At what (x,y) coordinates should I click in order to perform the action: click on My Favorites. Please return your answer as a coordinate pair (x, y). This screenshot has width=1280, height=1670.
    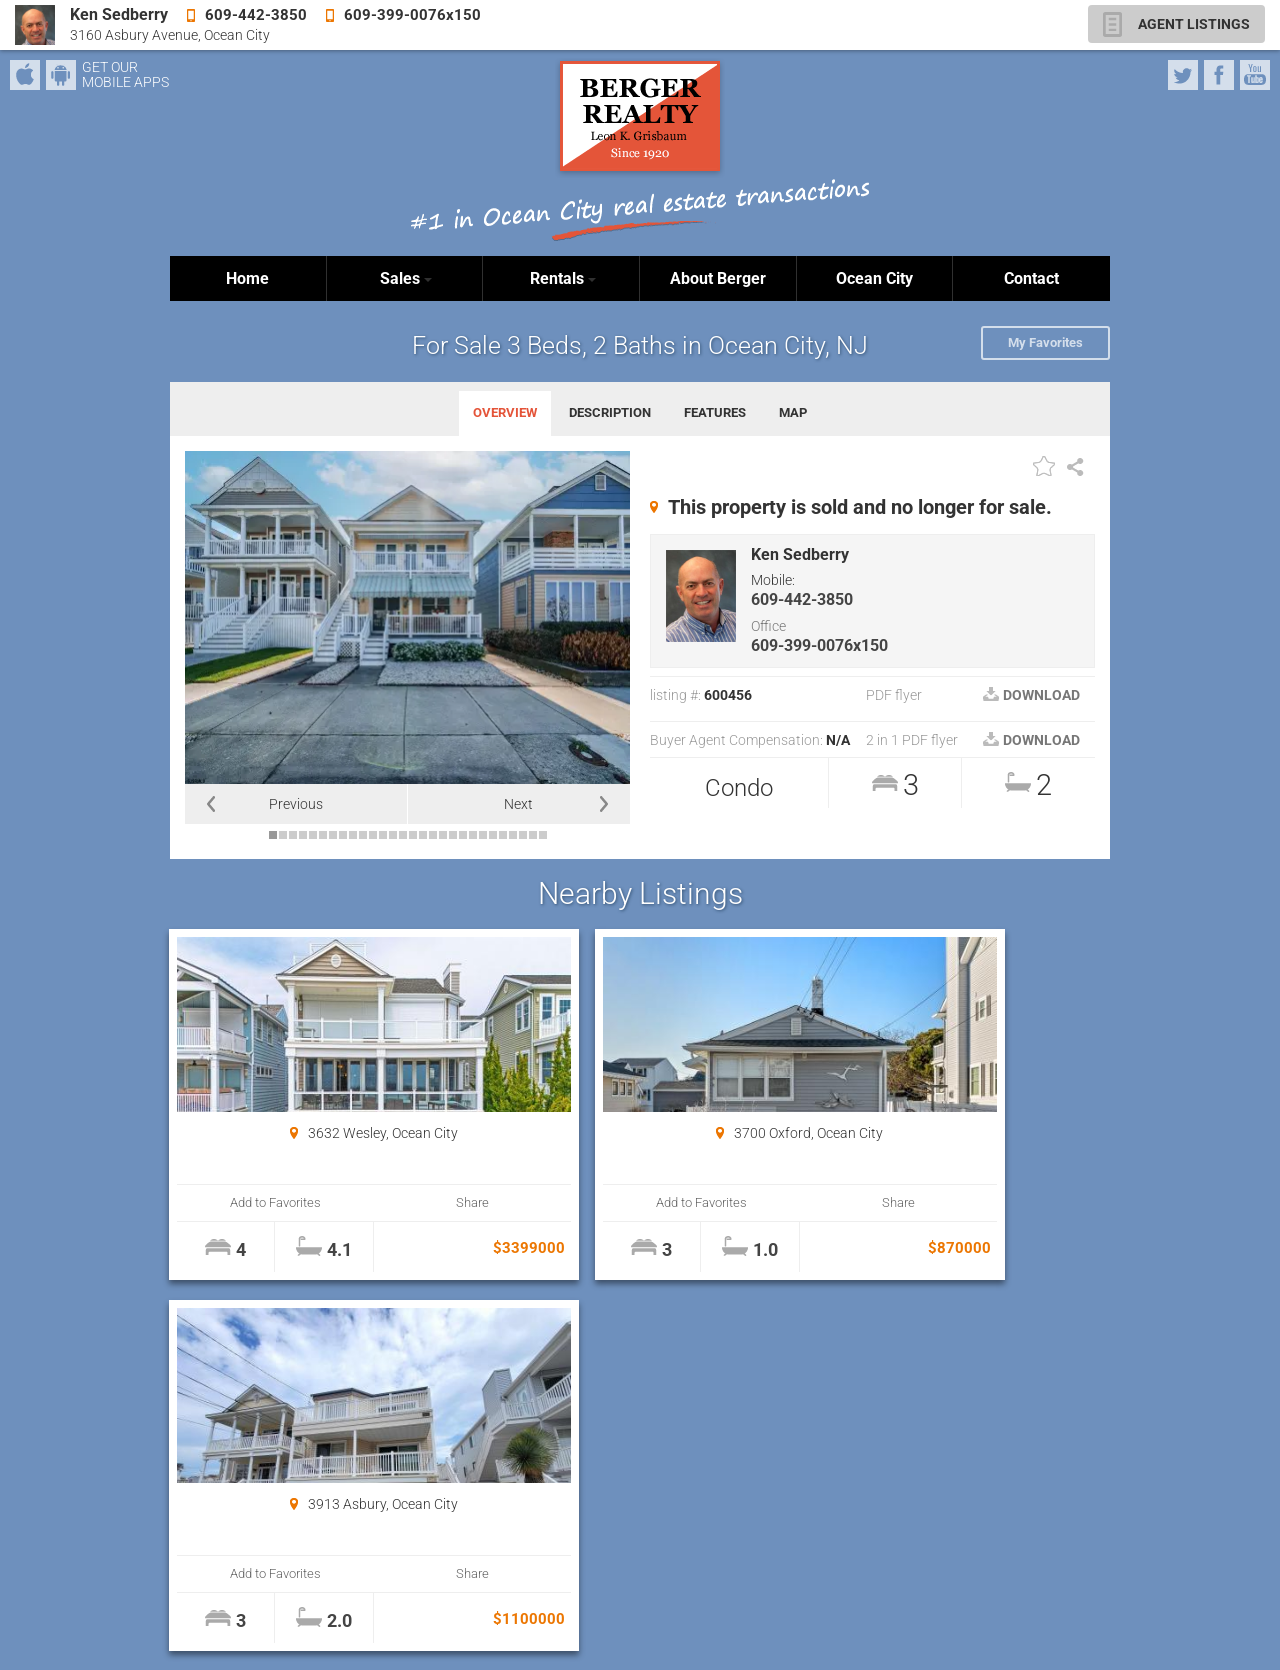
    Looking at the image, I should click on (1045, 342).